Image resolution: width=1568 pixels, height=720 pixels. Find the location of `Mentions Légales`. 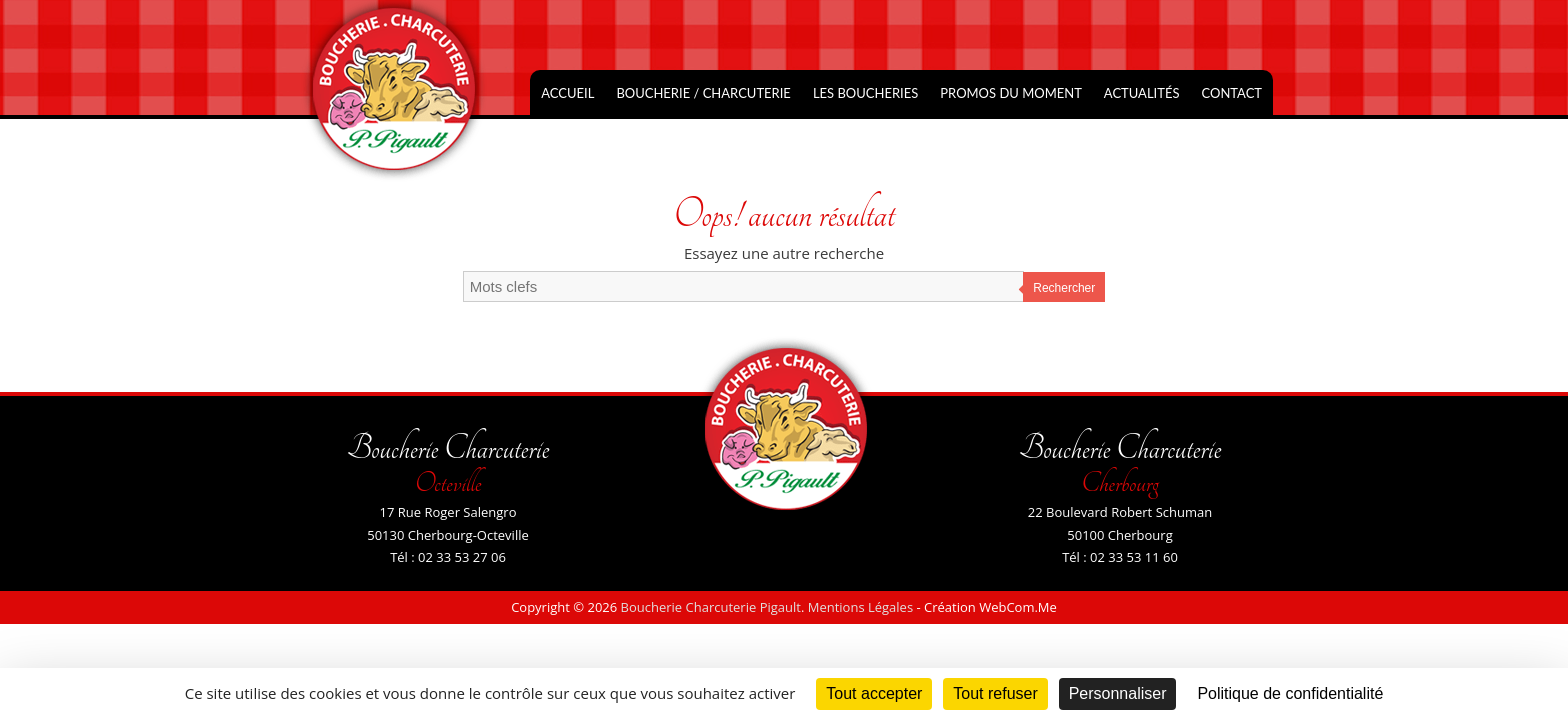

Mentions Légales is located at coordinates (860, 607).